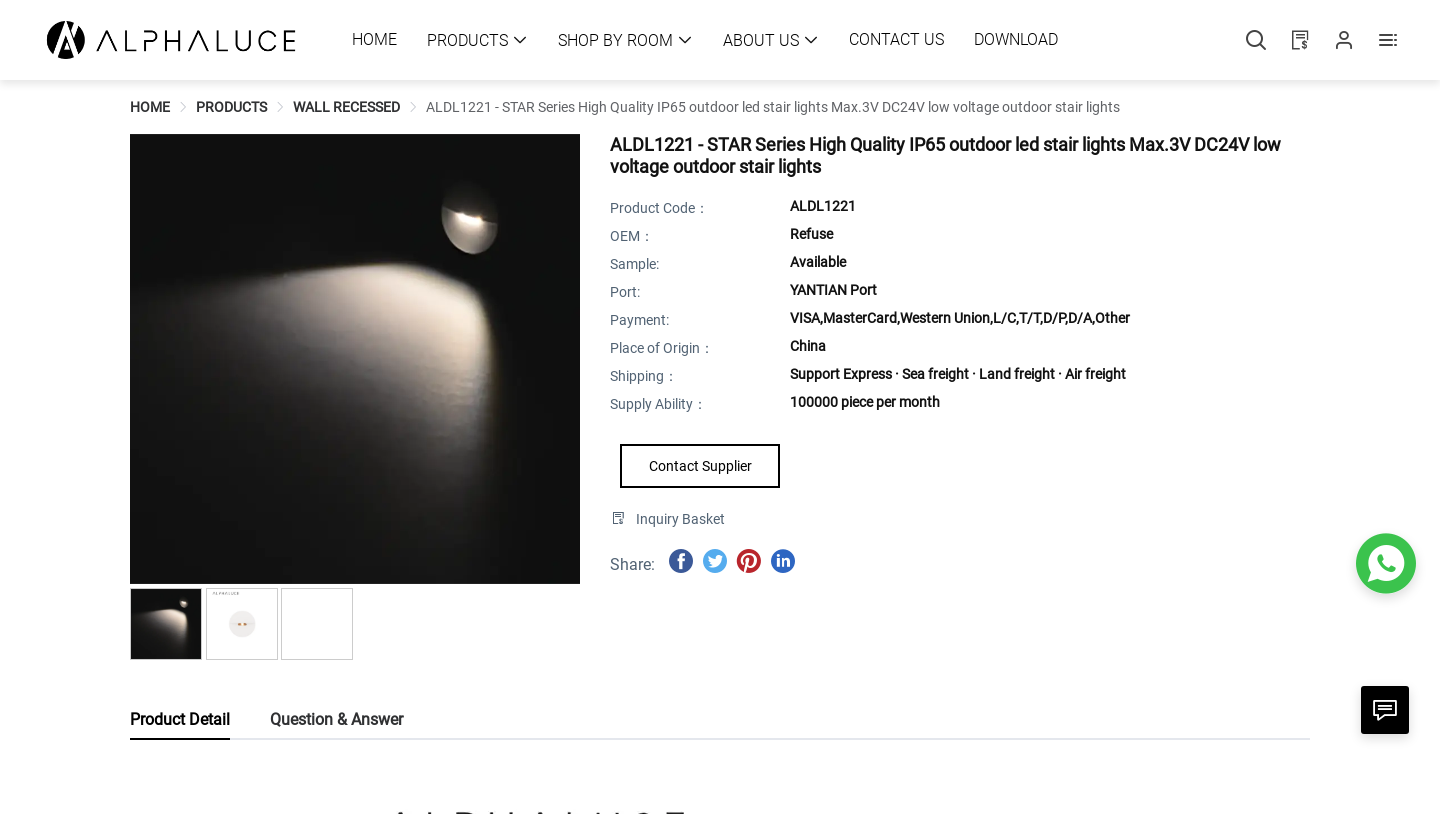  Describe the element at coordinates (180, 719) in the screenshot. I see `Product Detail [tab]` at that location.